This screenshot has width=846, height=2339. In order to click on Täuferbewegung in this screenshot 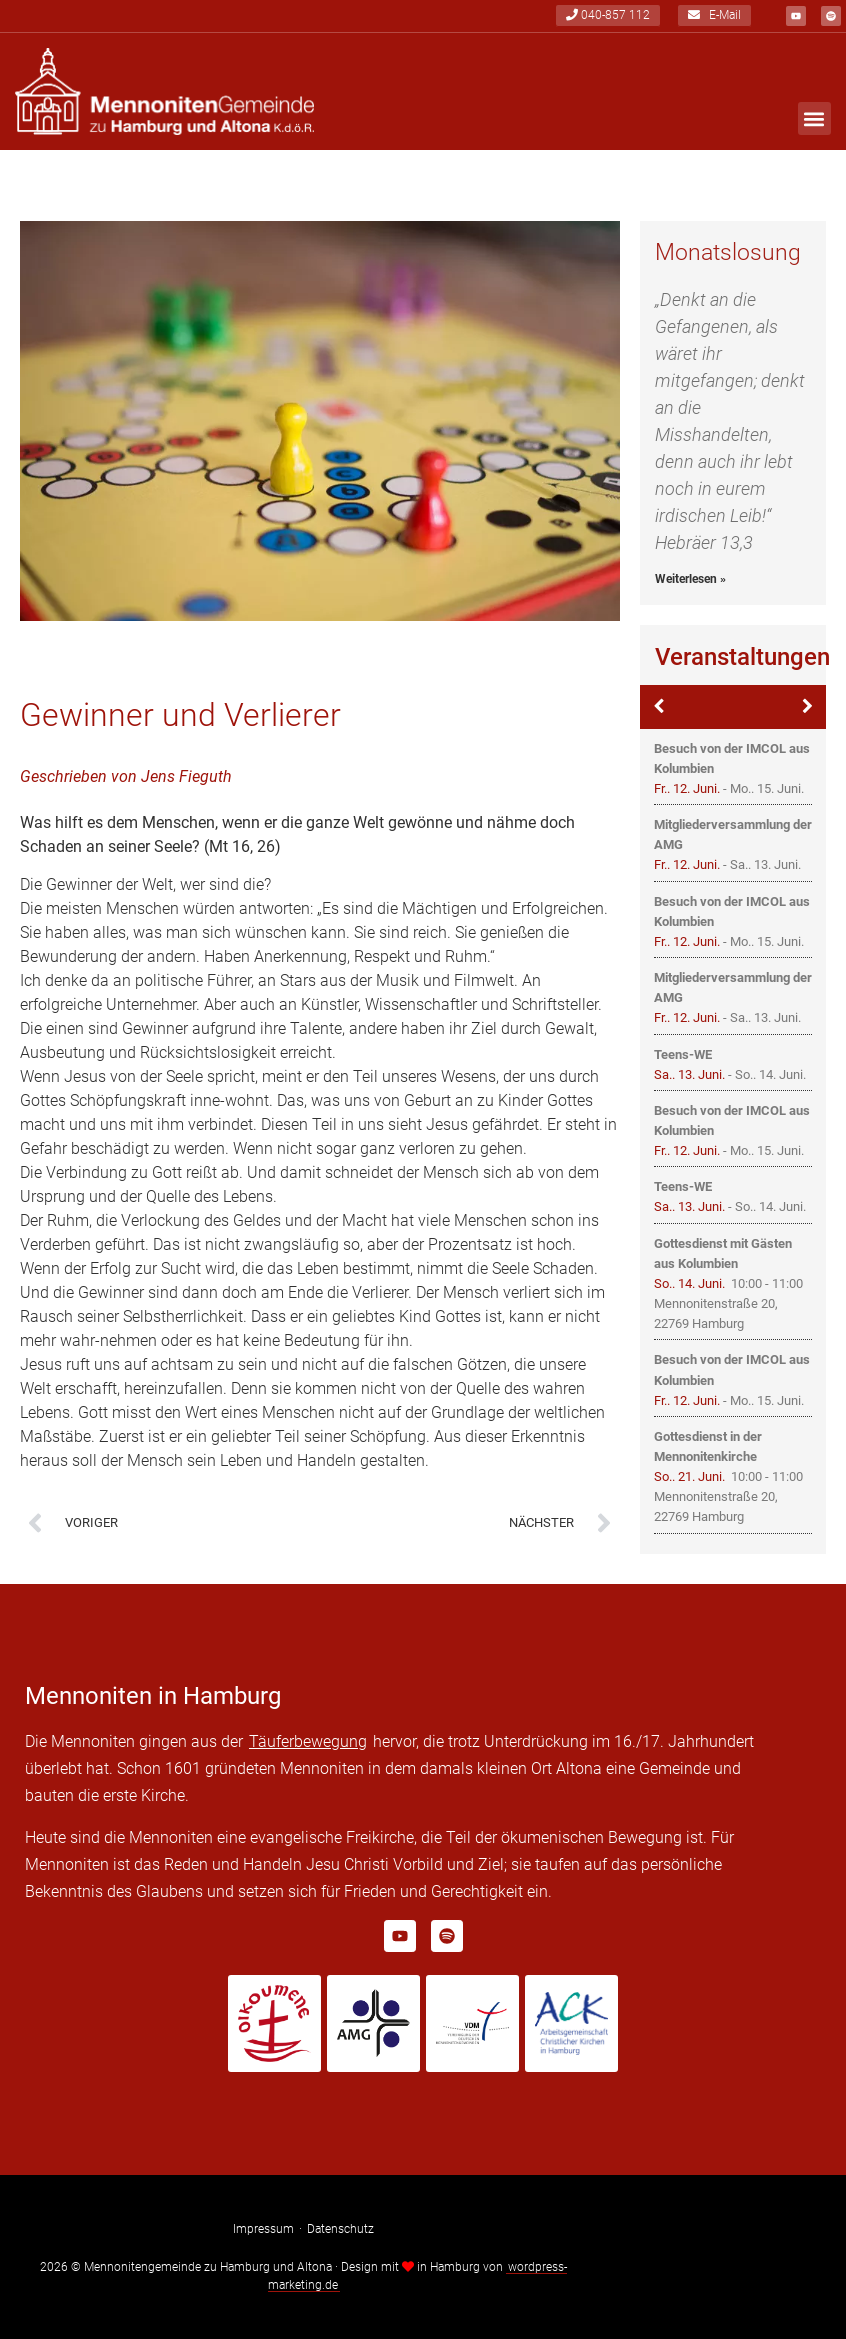, I will do `click(308, 1741)`.